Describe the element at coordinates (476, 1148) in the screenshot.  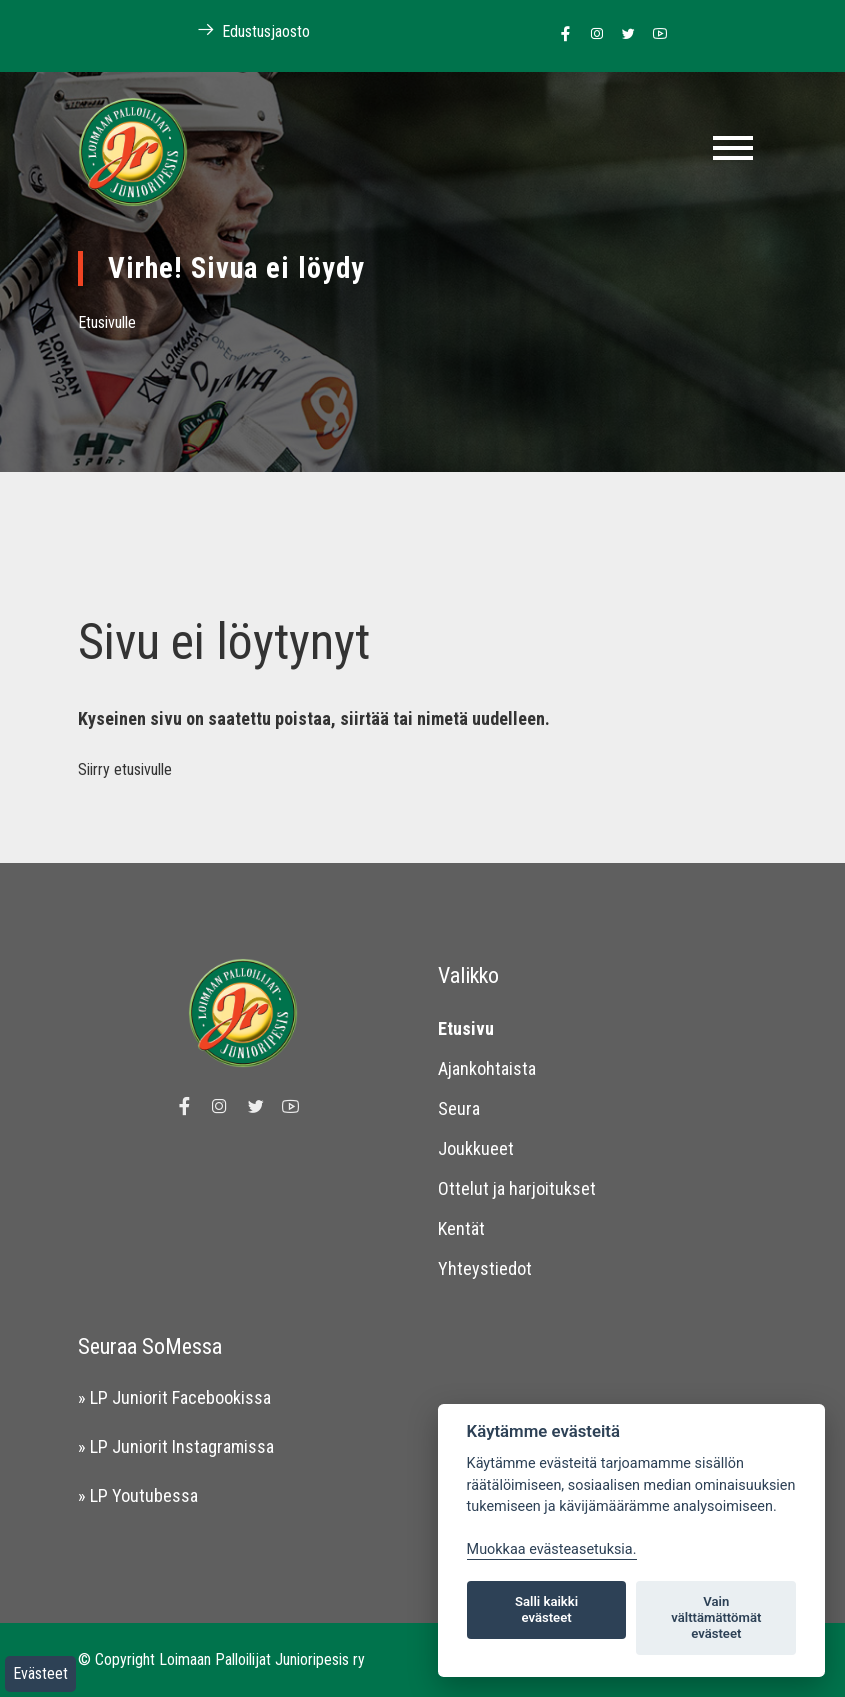
I see `Joukkueet` at that location.